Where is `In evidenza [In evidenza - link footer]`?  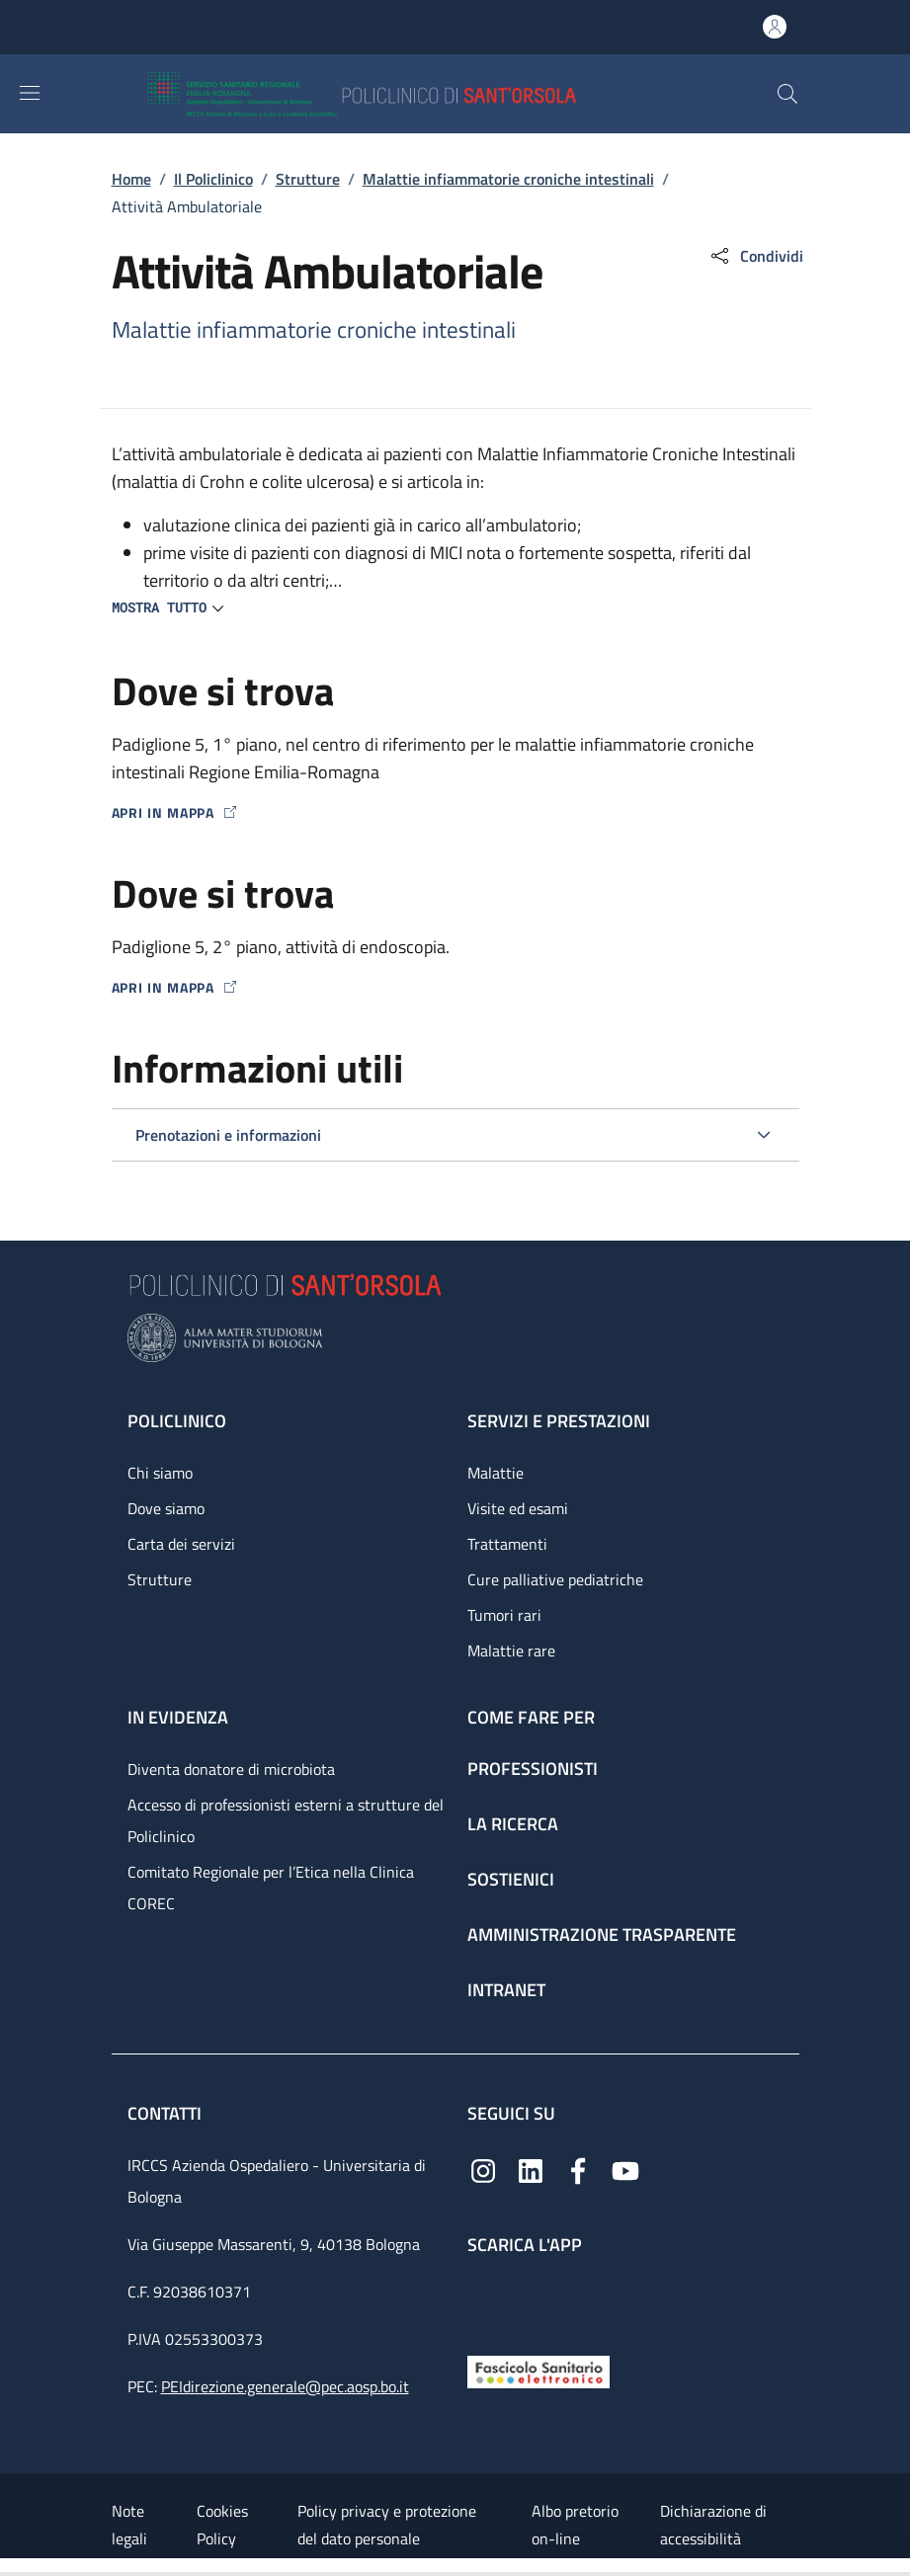
In evidenza [In evidenza - link footer] is located at coordinates (177, 1717).